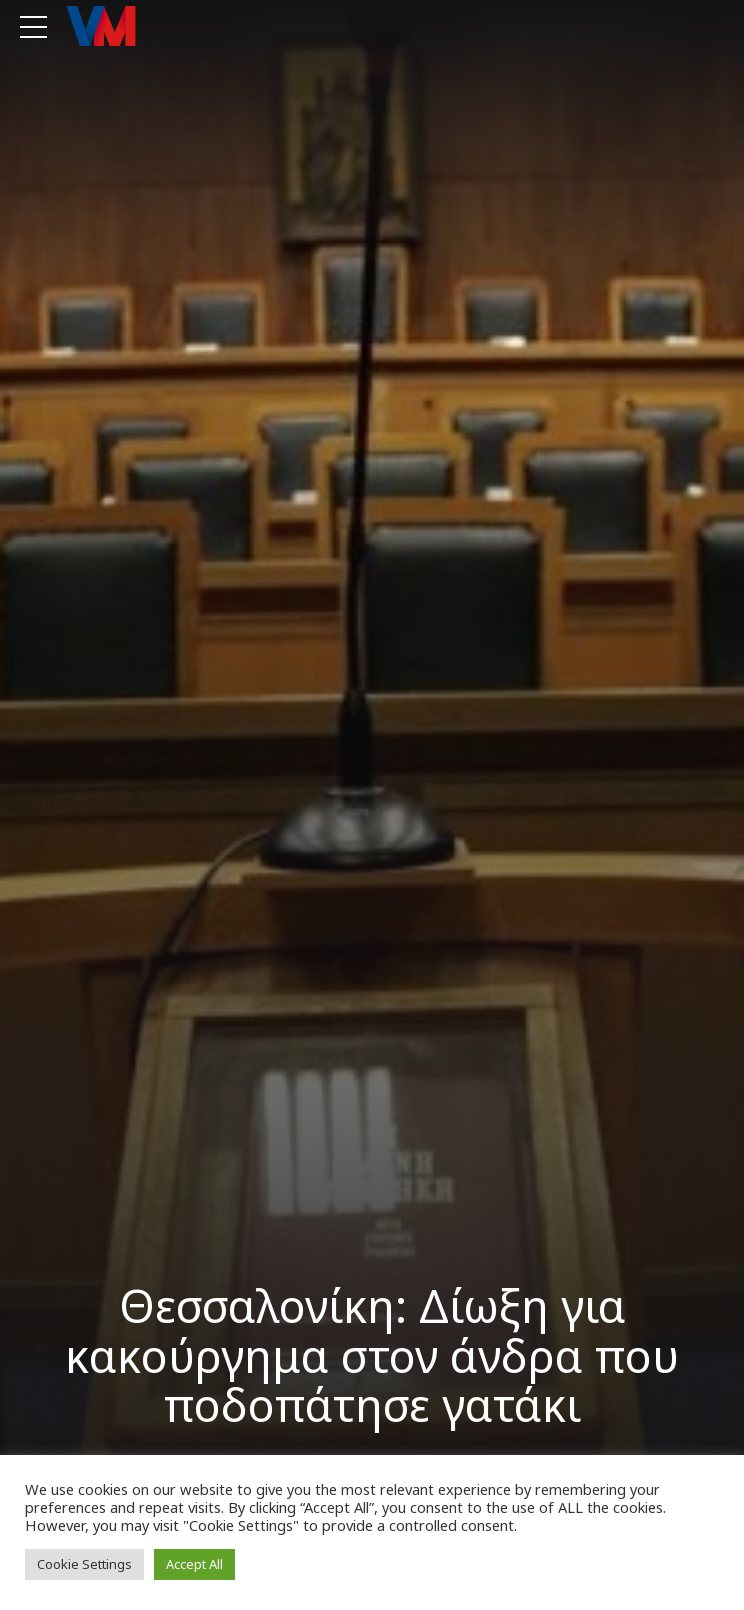 The image size is (744, 1610). What do you see at coordinates (194, 1564) in the screenshot?
I see `Accept All` at bounding box center [194, 1564].